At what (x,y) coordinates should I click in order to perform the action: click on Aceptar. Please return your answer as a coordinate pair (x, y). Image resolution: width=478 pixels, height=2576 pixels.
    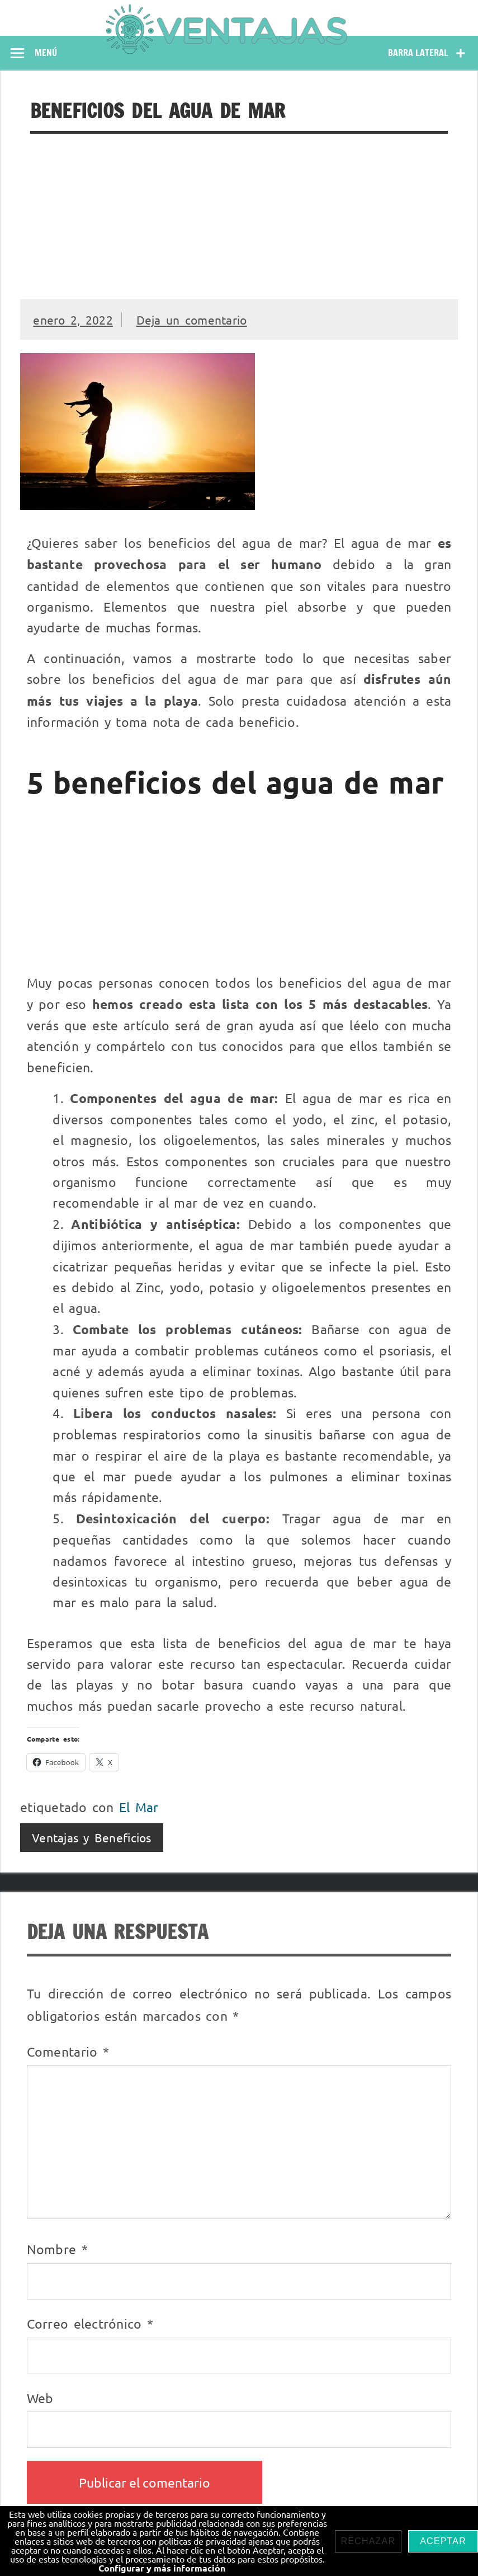
    Looking at the image, I should click on (443, 2541).